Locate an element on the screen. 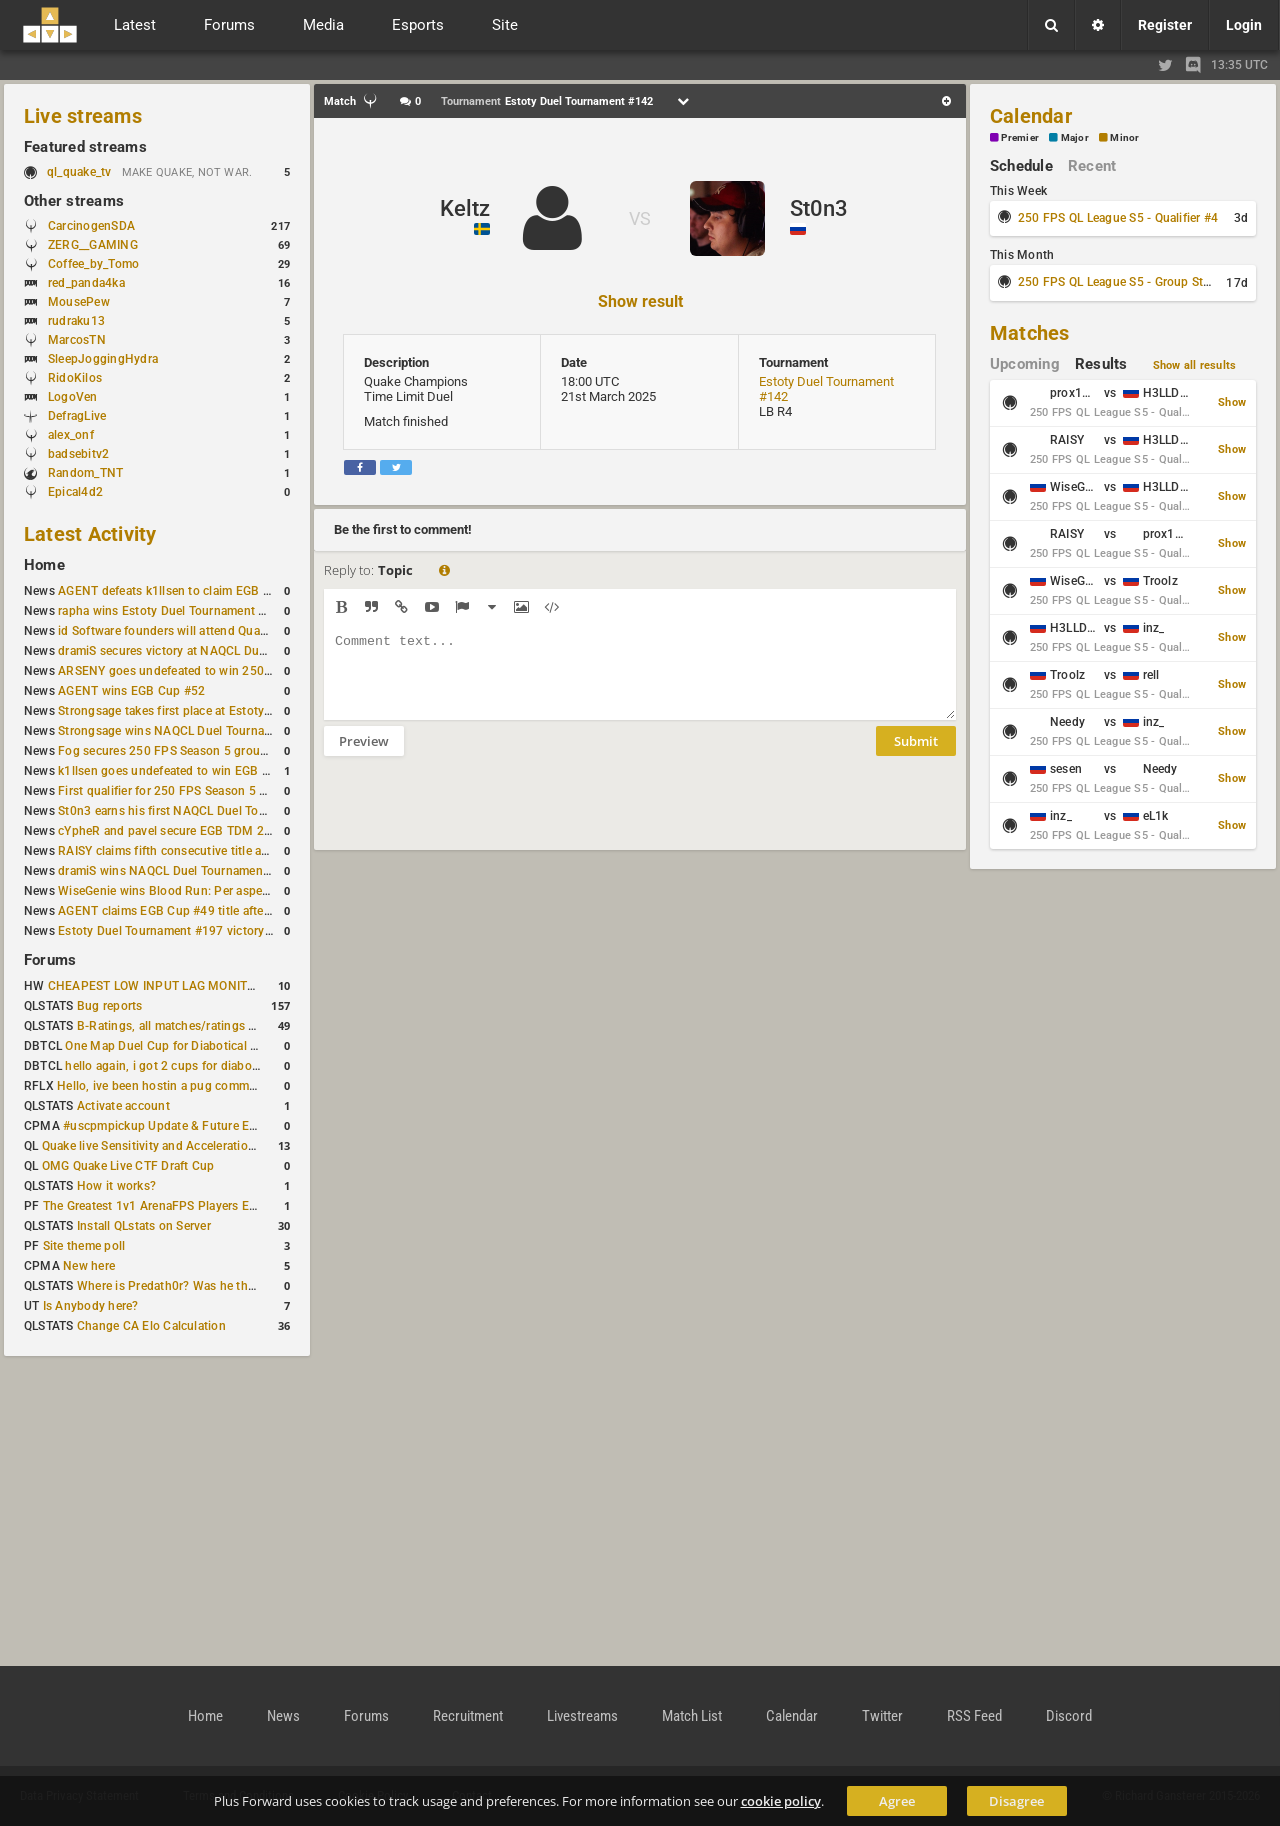 The image size is (1280, 1826). red_panda4ka is located at coordinates (86, 283).